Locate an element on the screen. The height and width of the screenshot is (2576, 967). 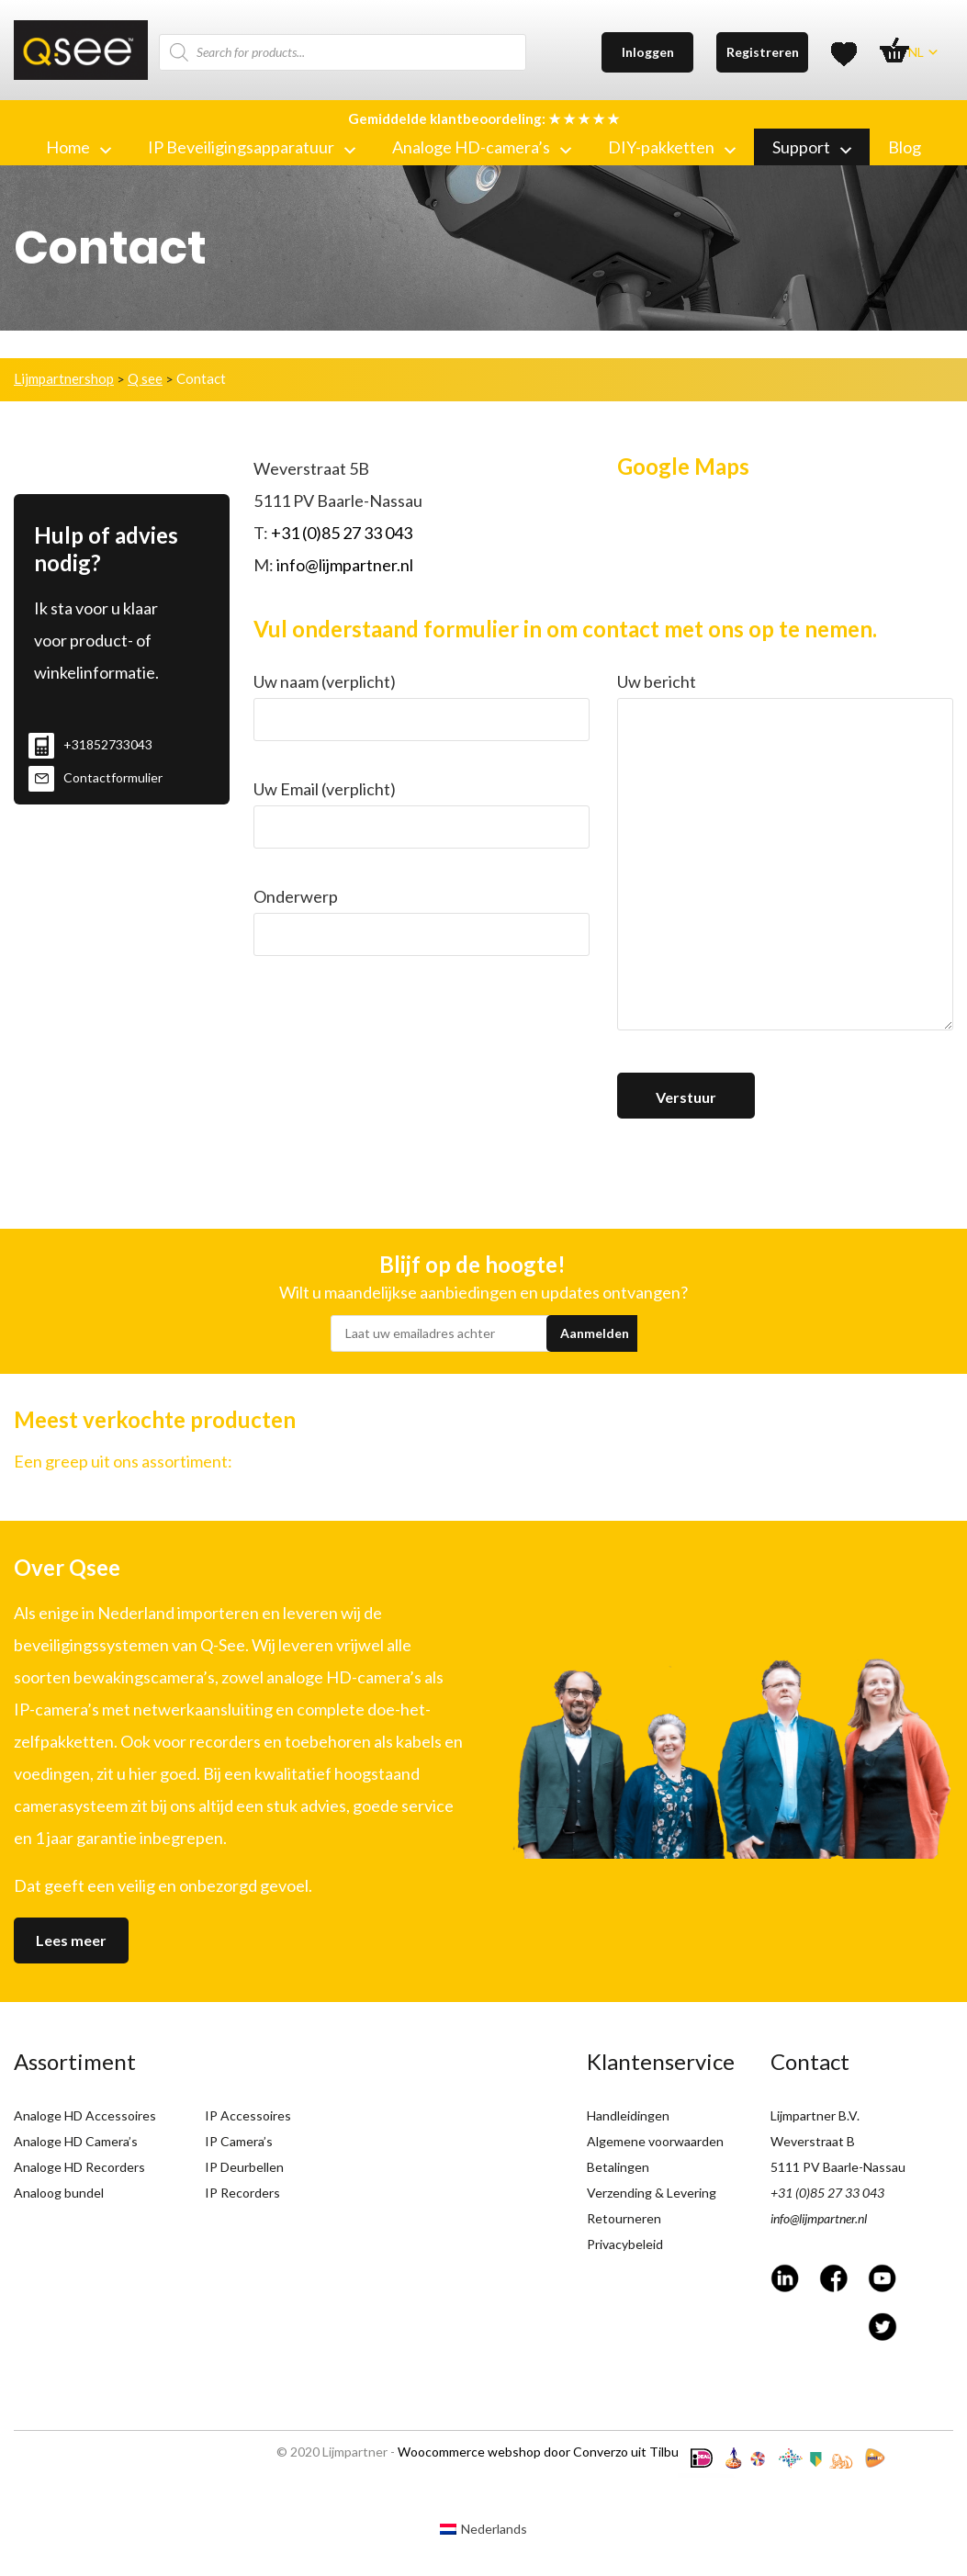
Analoge HD Camera’s is located at coordinates (76, 2141).